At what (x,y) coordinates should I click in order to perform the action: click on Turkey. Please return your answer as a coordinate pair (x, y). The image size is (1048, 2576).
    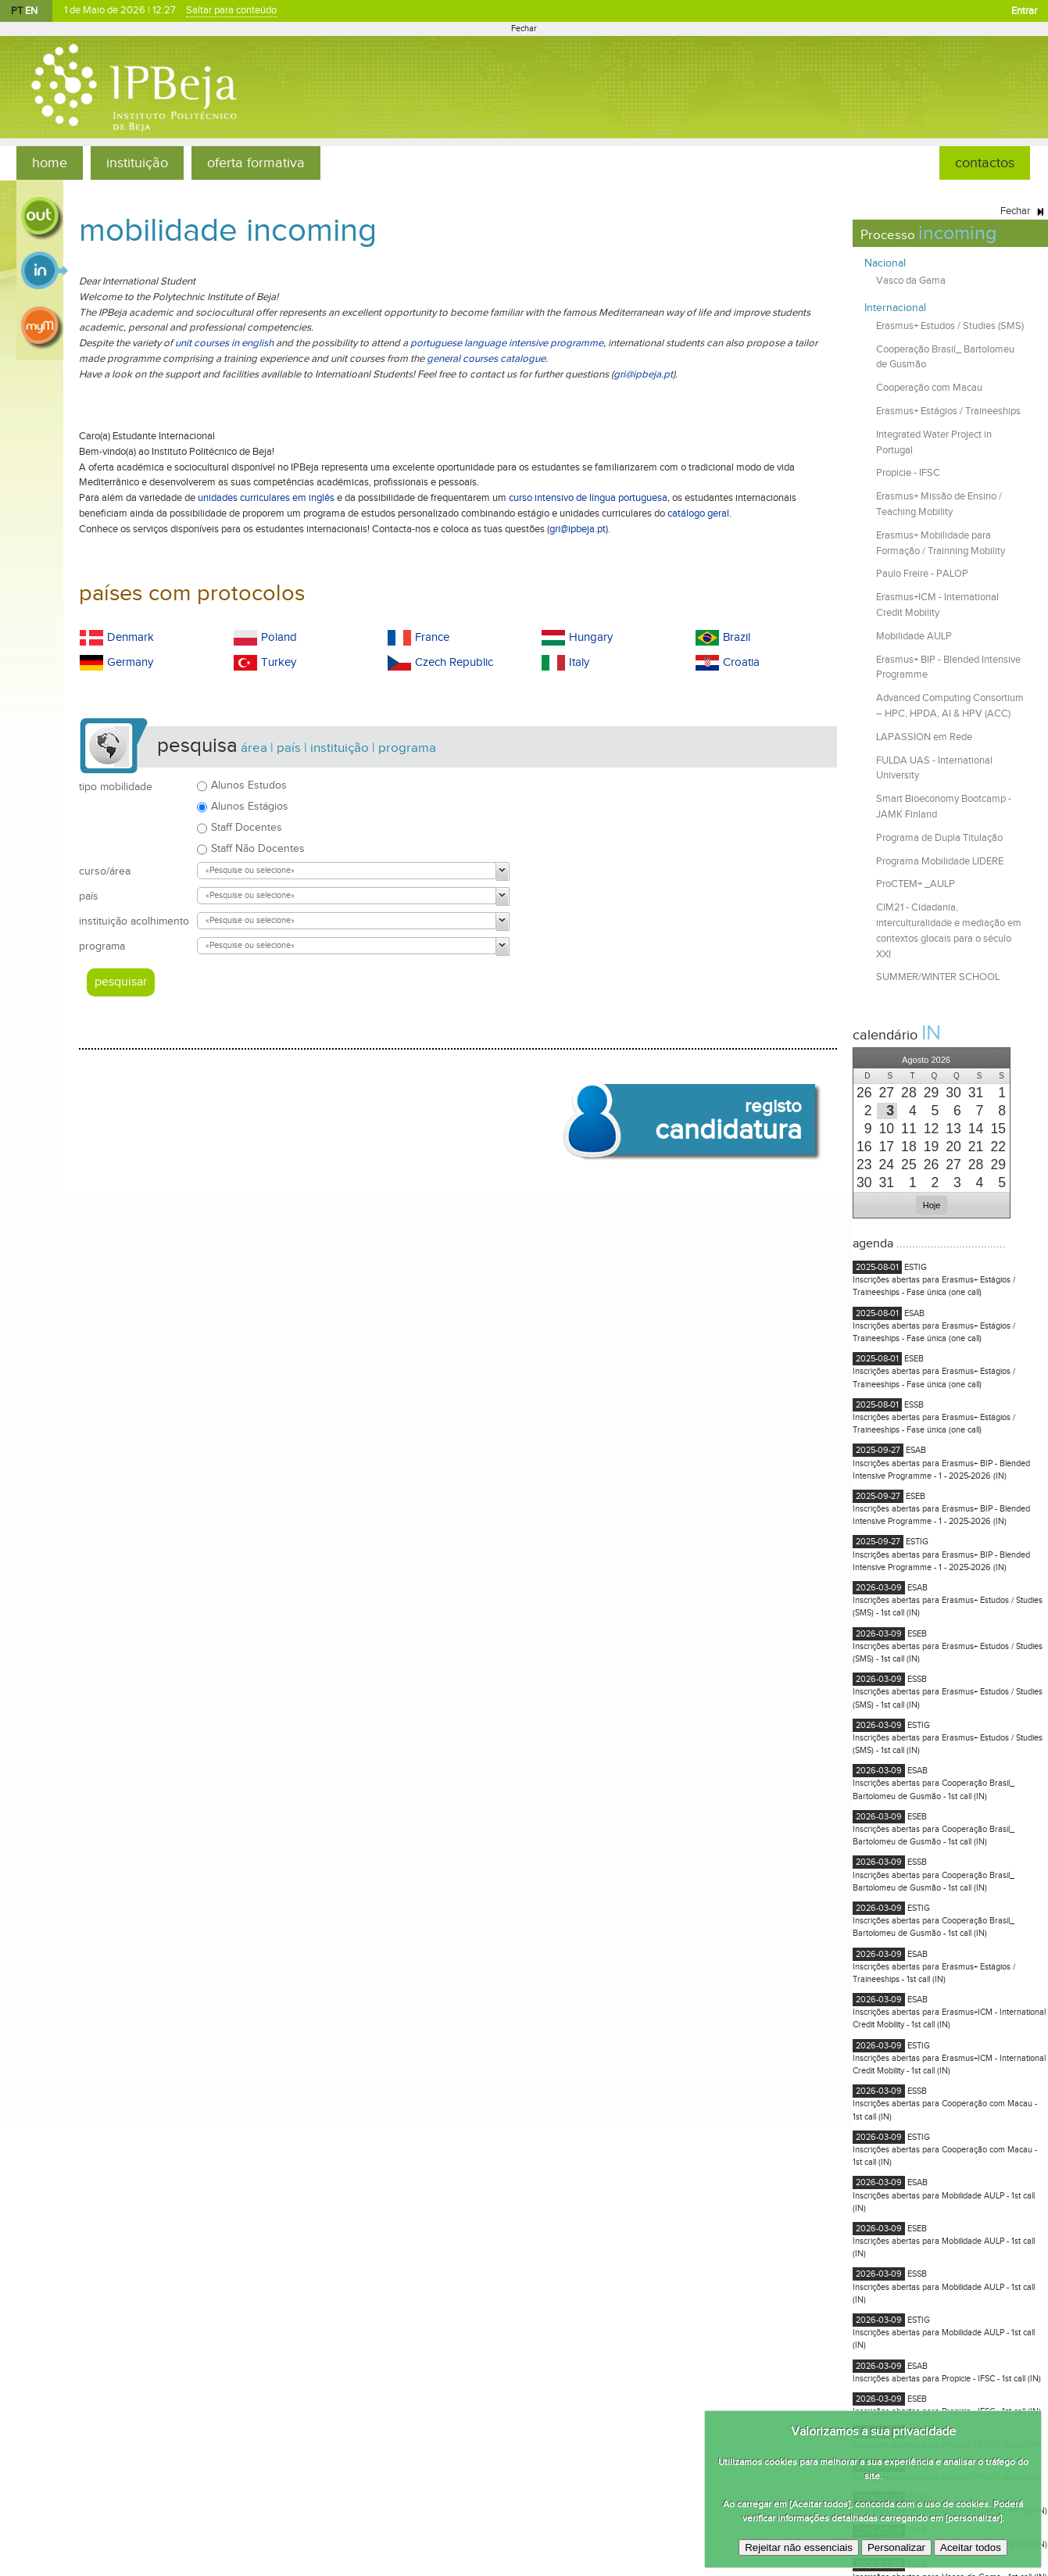
    Looking at the image, I should click on (278, 661).